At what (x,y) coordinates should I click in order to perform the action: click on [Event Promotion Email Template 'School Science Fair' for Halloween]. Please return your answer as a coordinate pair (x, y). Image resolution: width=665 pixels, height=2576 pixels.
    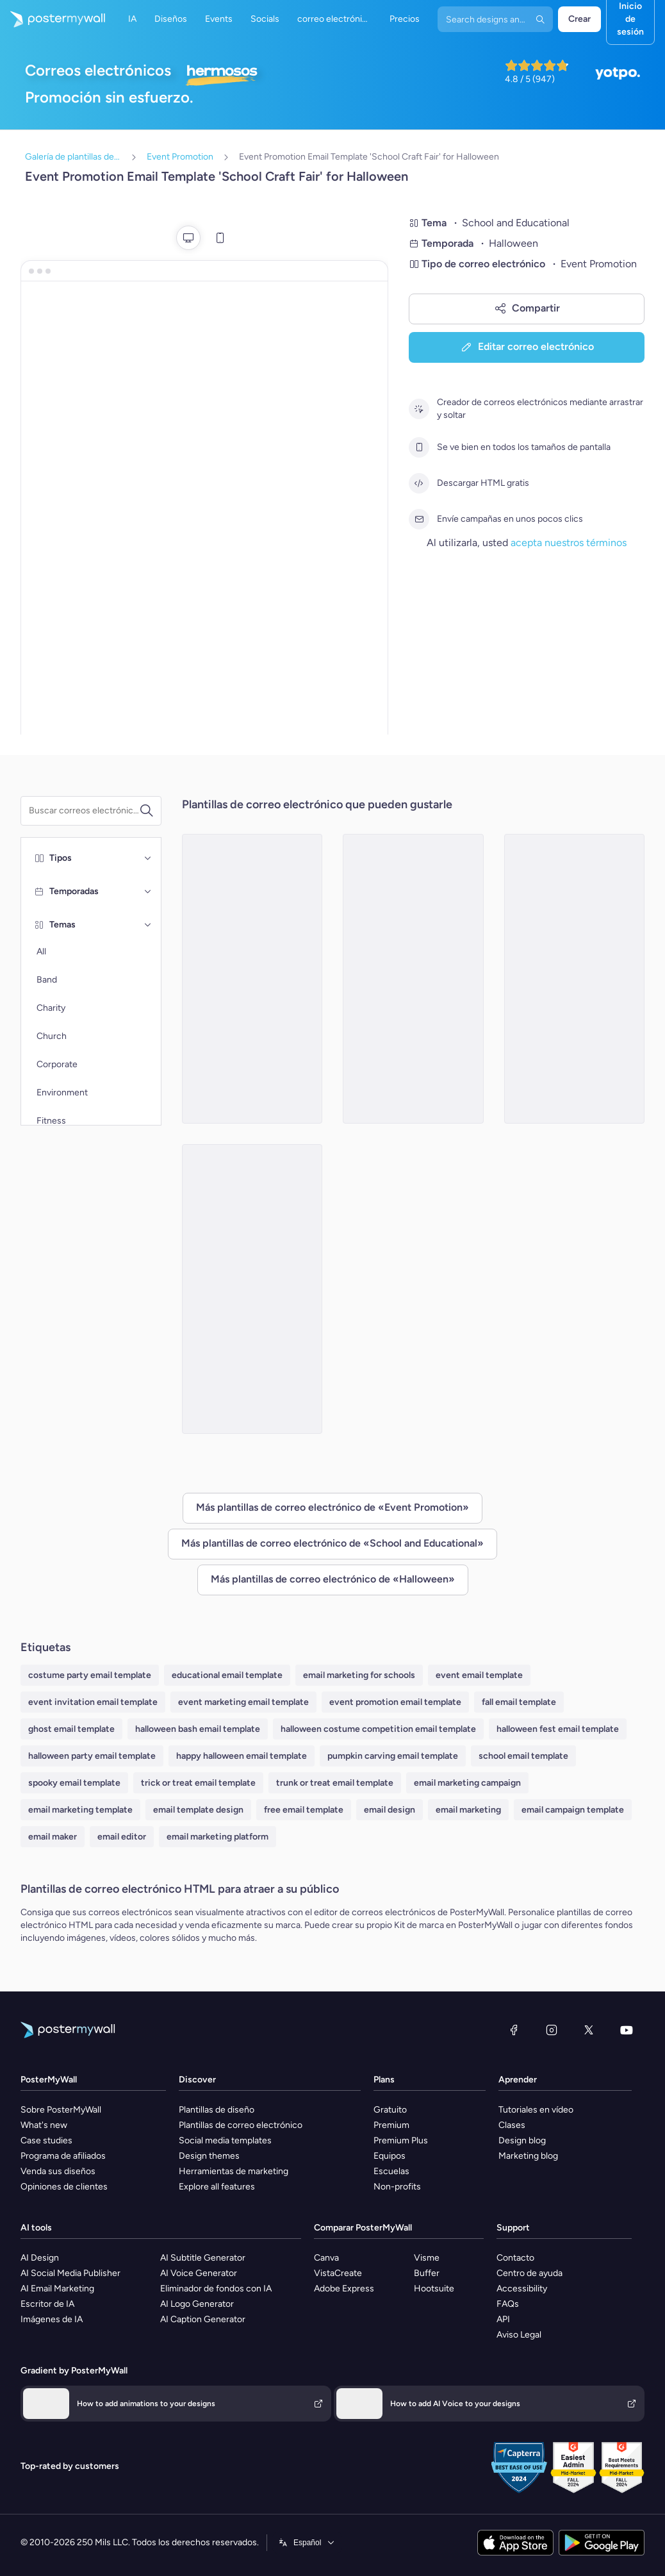
    Looking at the image, I should click on (413, 979).